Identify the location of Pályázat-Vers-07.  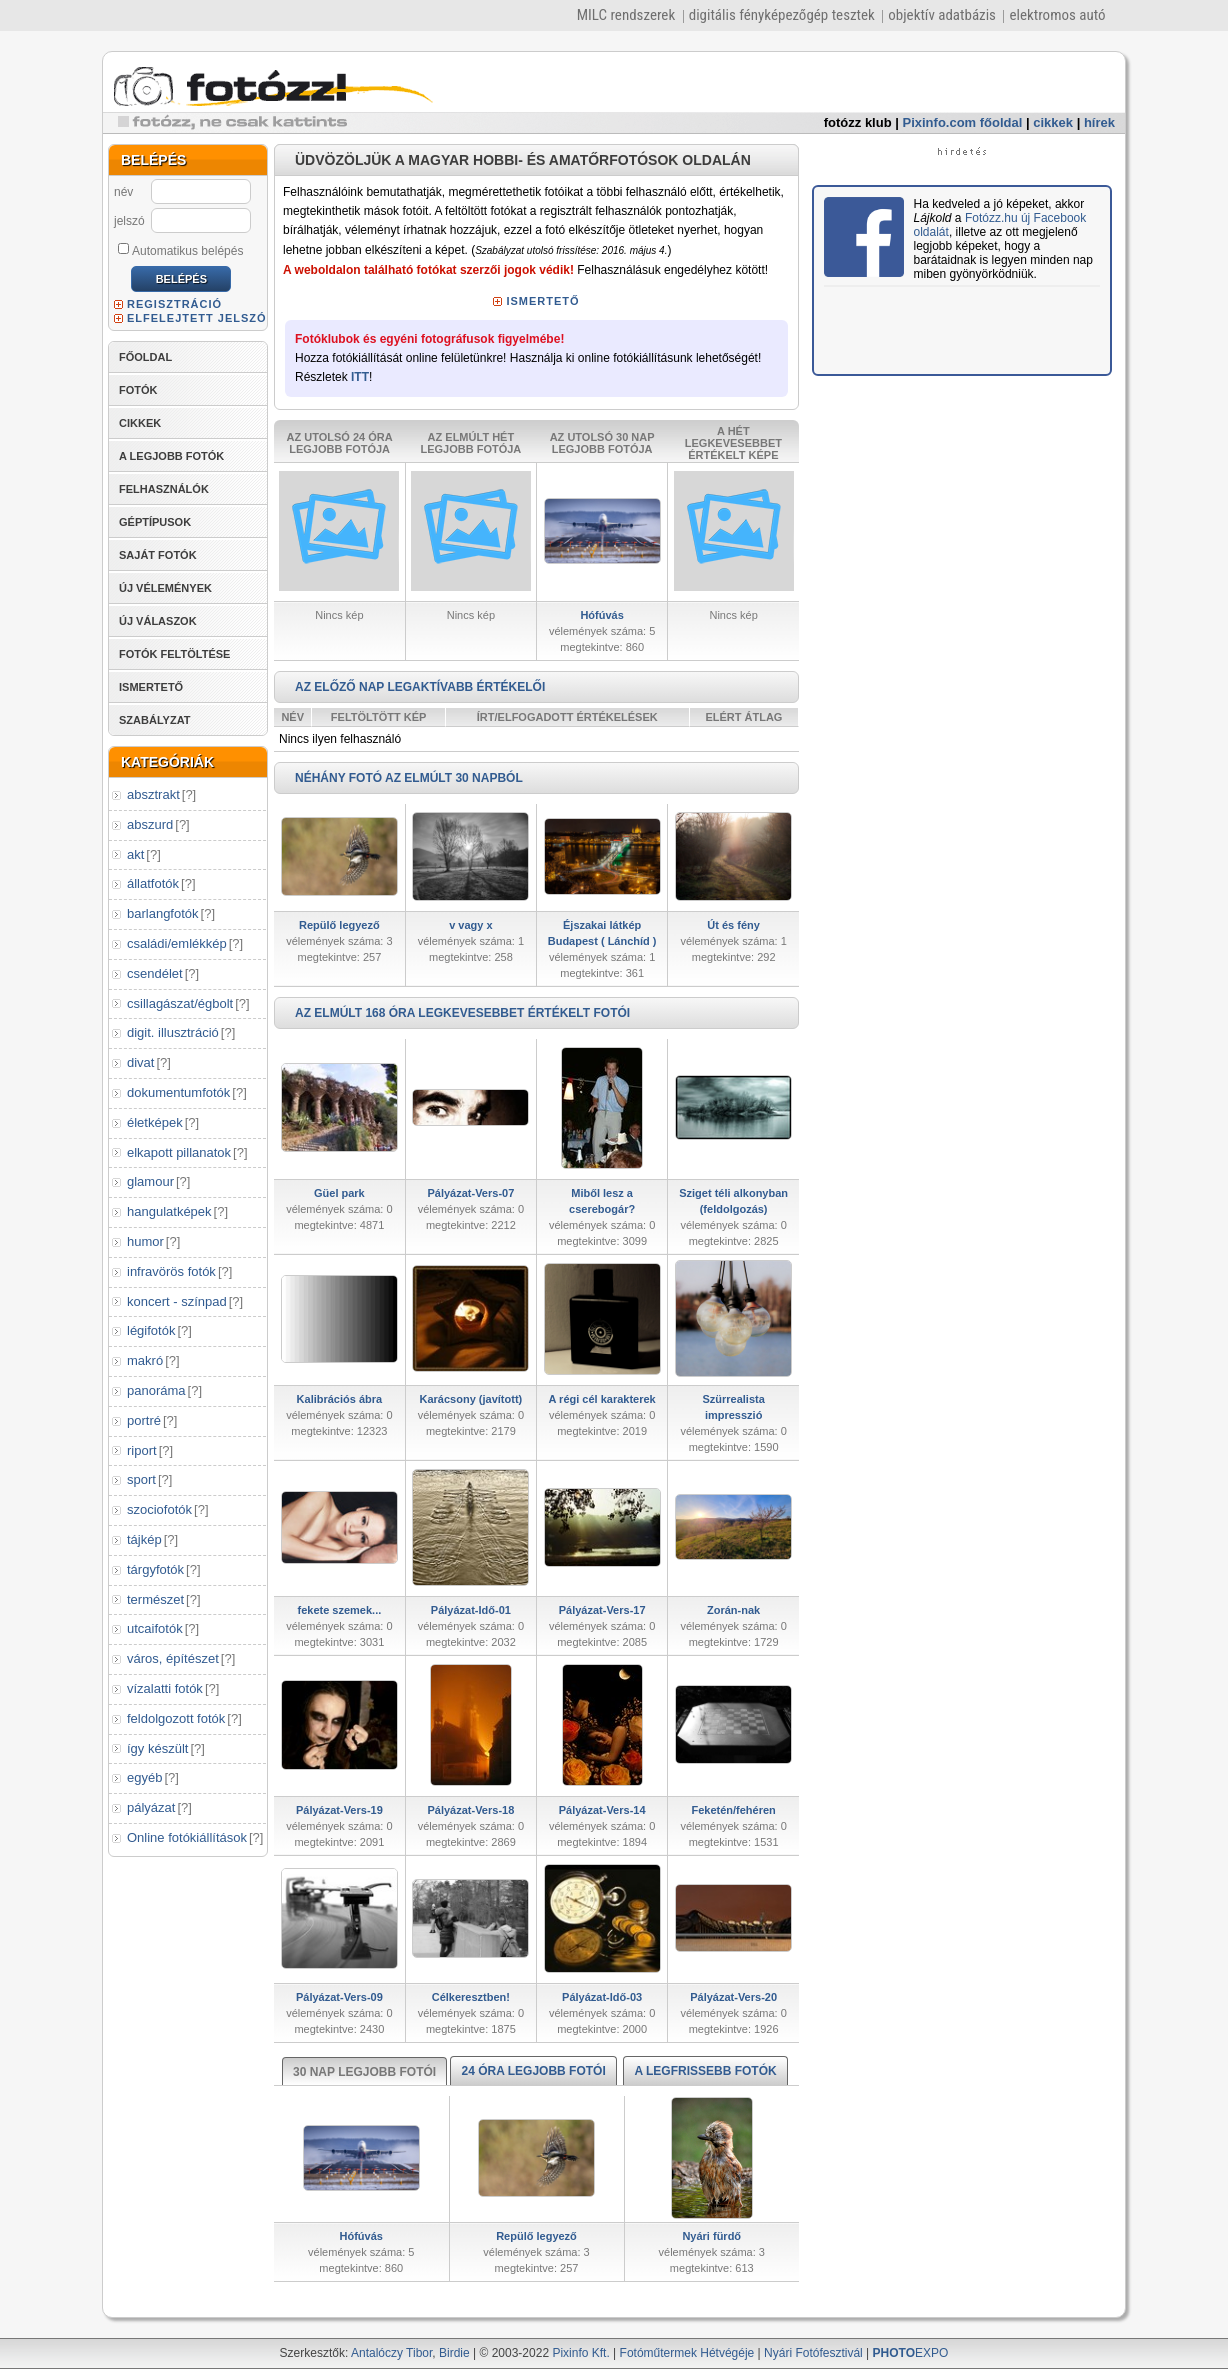
(470, 1193).